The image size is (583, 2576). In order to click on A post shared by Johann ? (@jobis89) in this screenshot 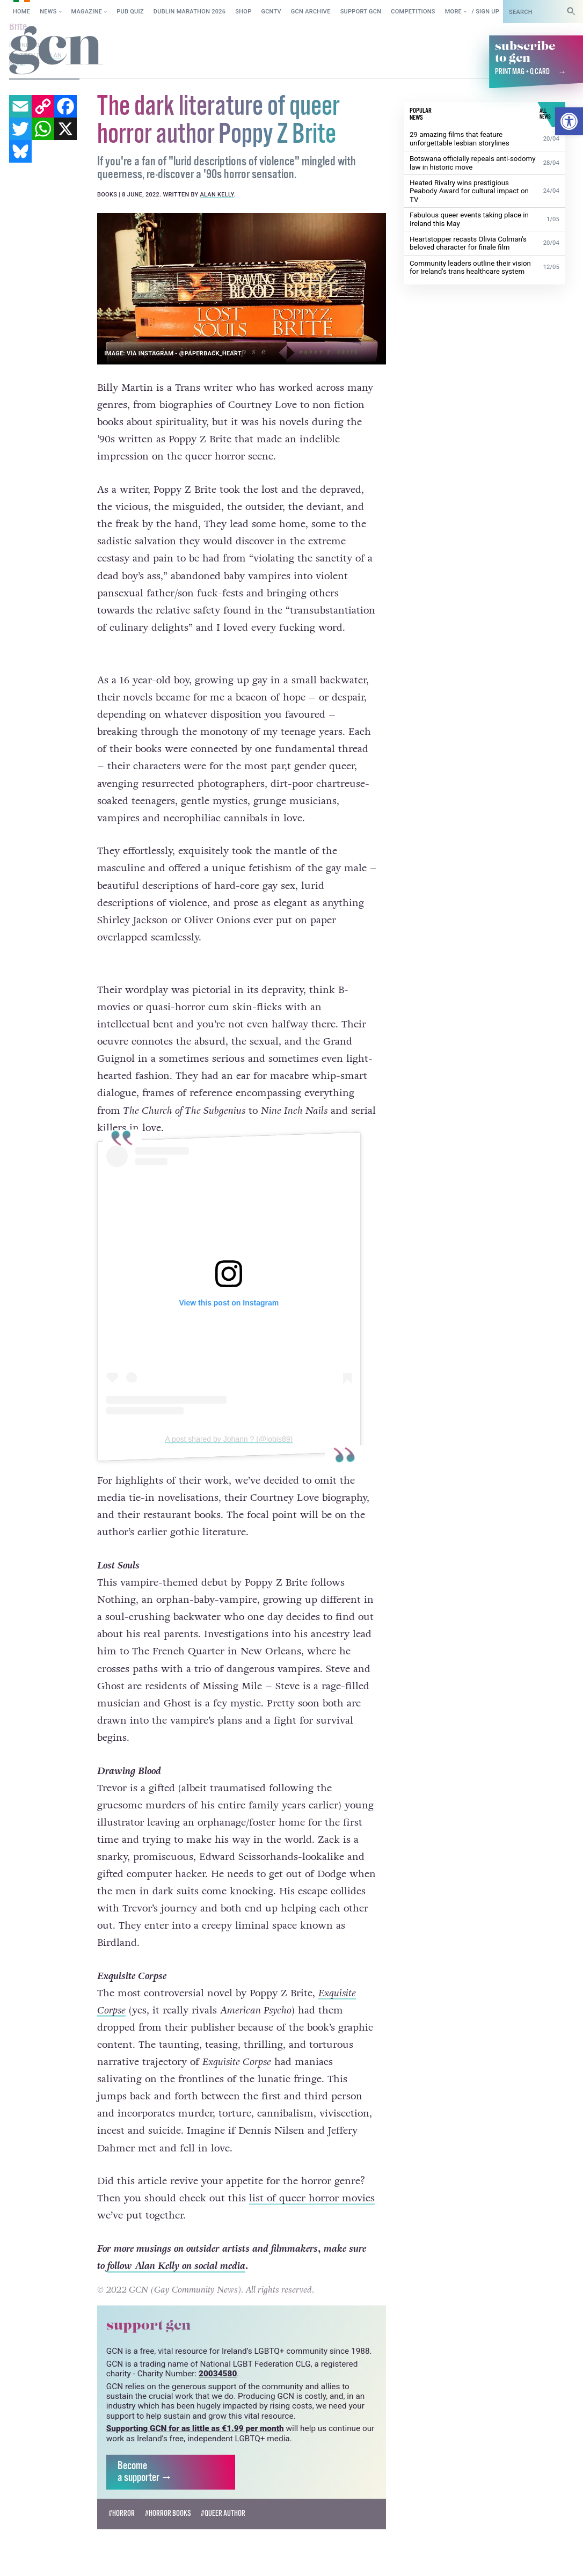, I will do `click(229, 1418)`.